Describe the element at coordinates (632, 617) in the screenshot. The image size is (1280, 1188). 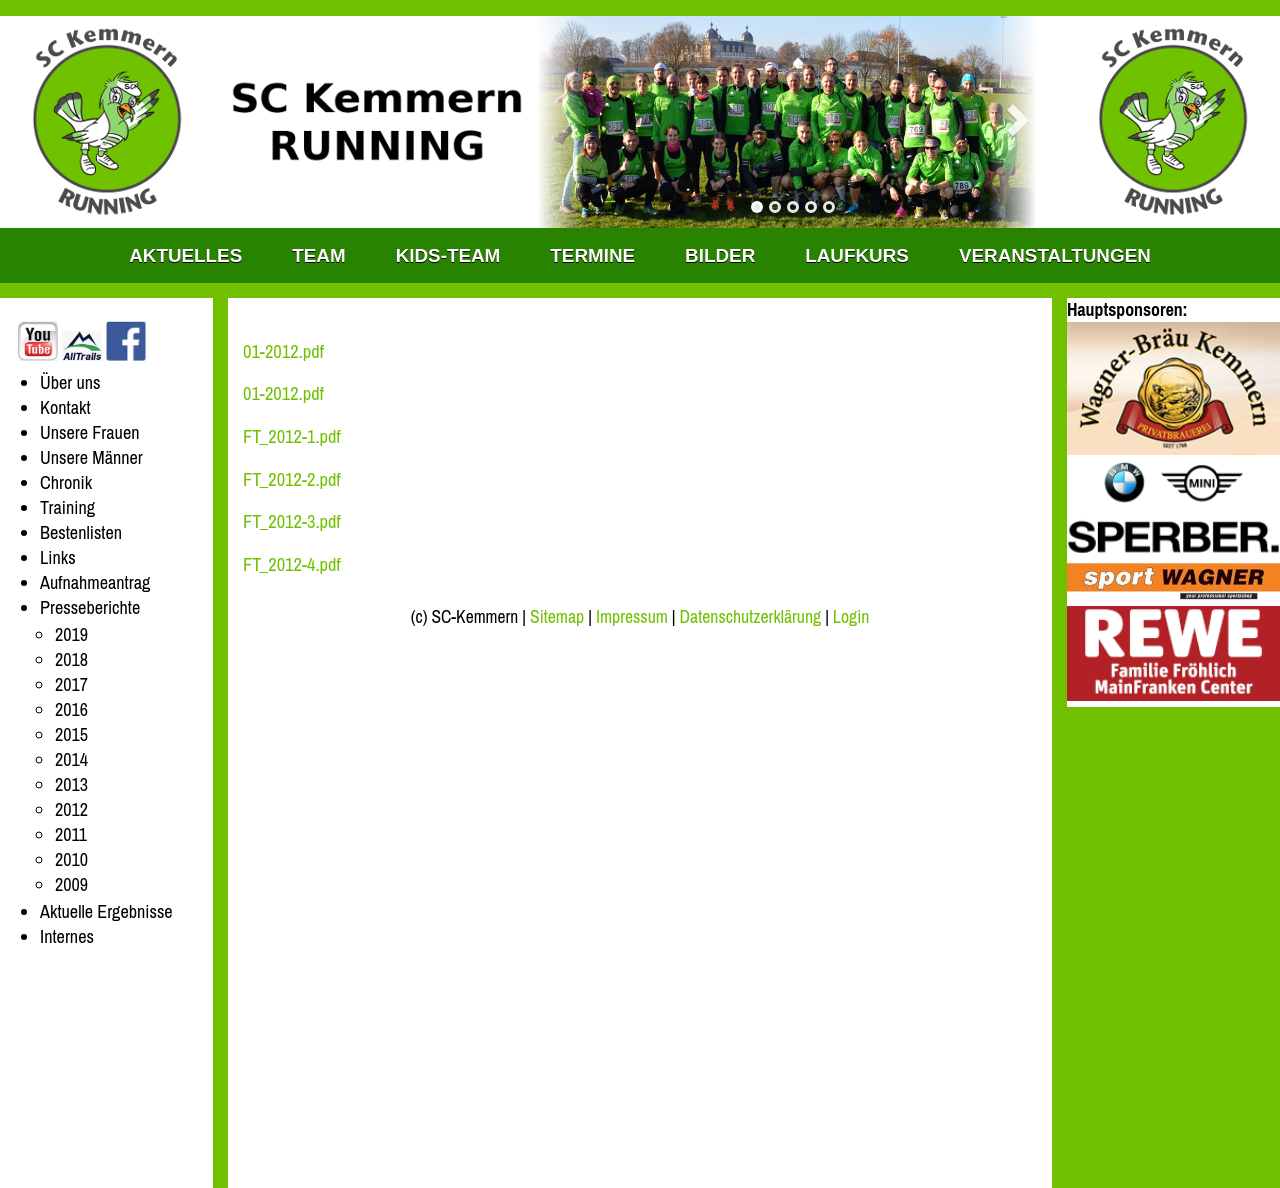
I see `Impressum` at that location.